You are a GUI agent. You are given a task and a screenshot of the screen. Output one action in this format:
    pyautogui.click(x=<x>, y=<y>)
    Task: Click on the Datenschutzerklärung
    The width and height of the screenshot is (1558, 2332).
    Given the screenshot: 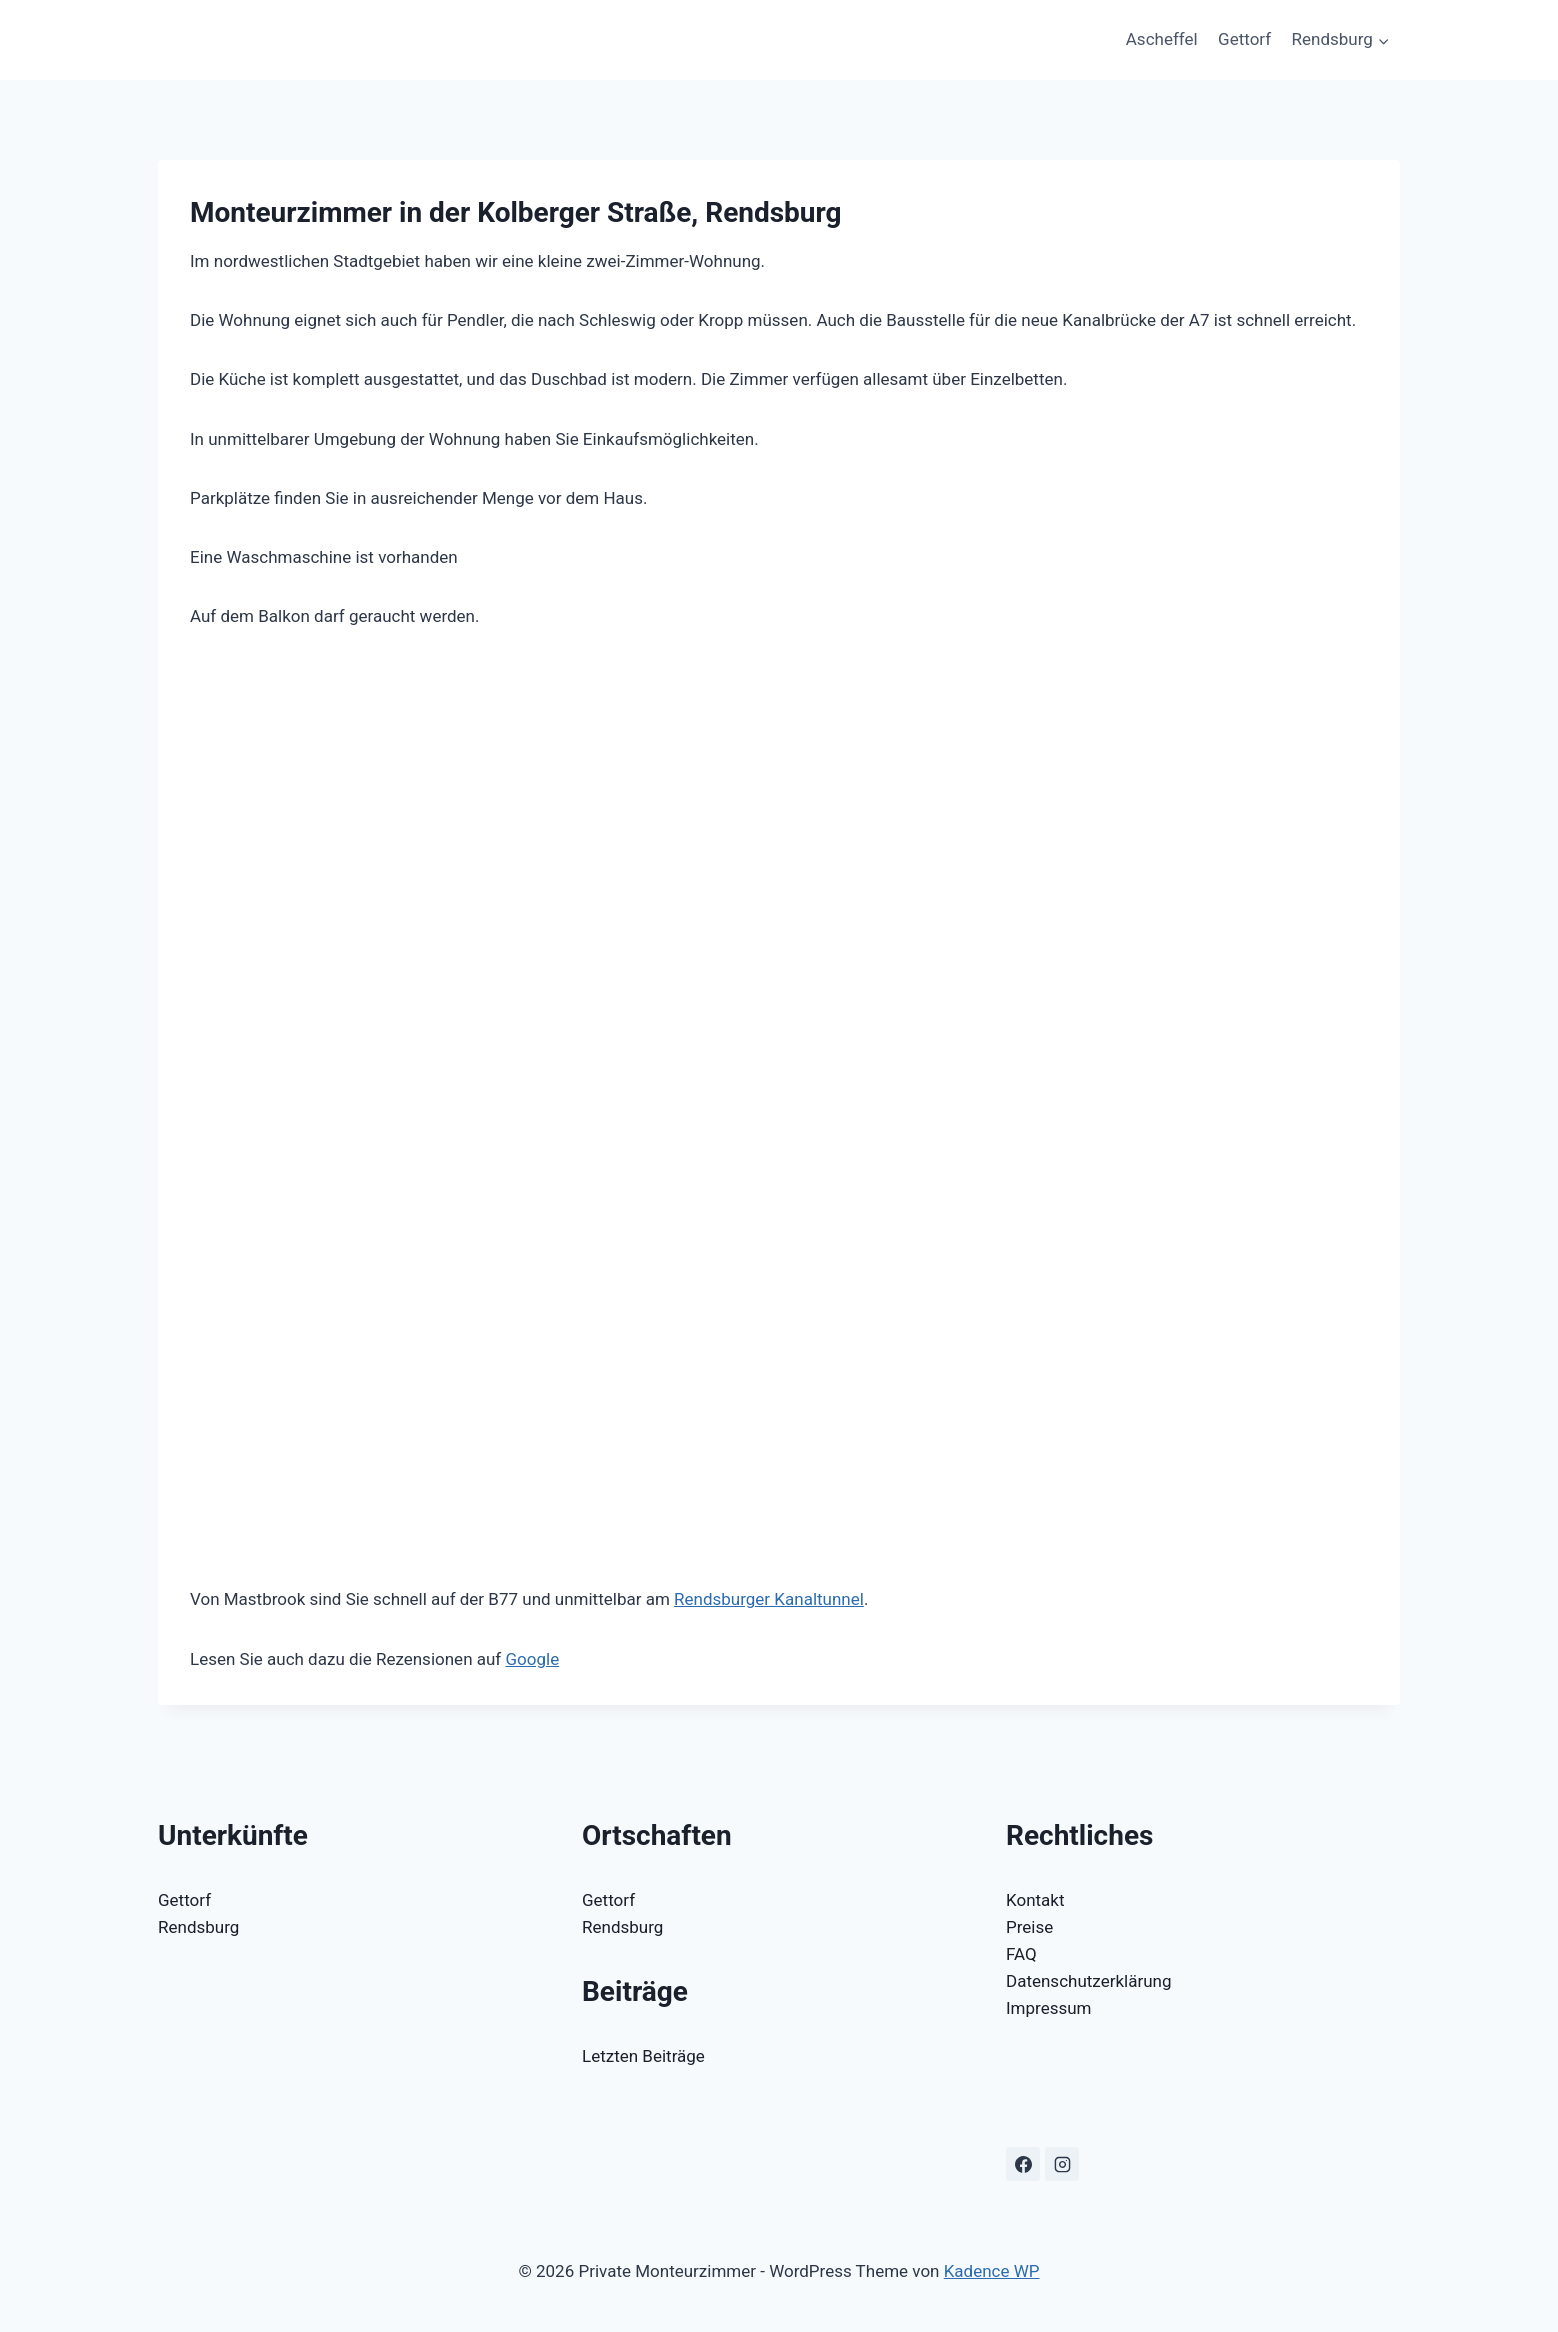 What is the action you would take?
    pyautogui.click(x=1088, y=1981)
    